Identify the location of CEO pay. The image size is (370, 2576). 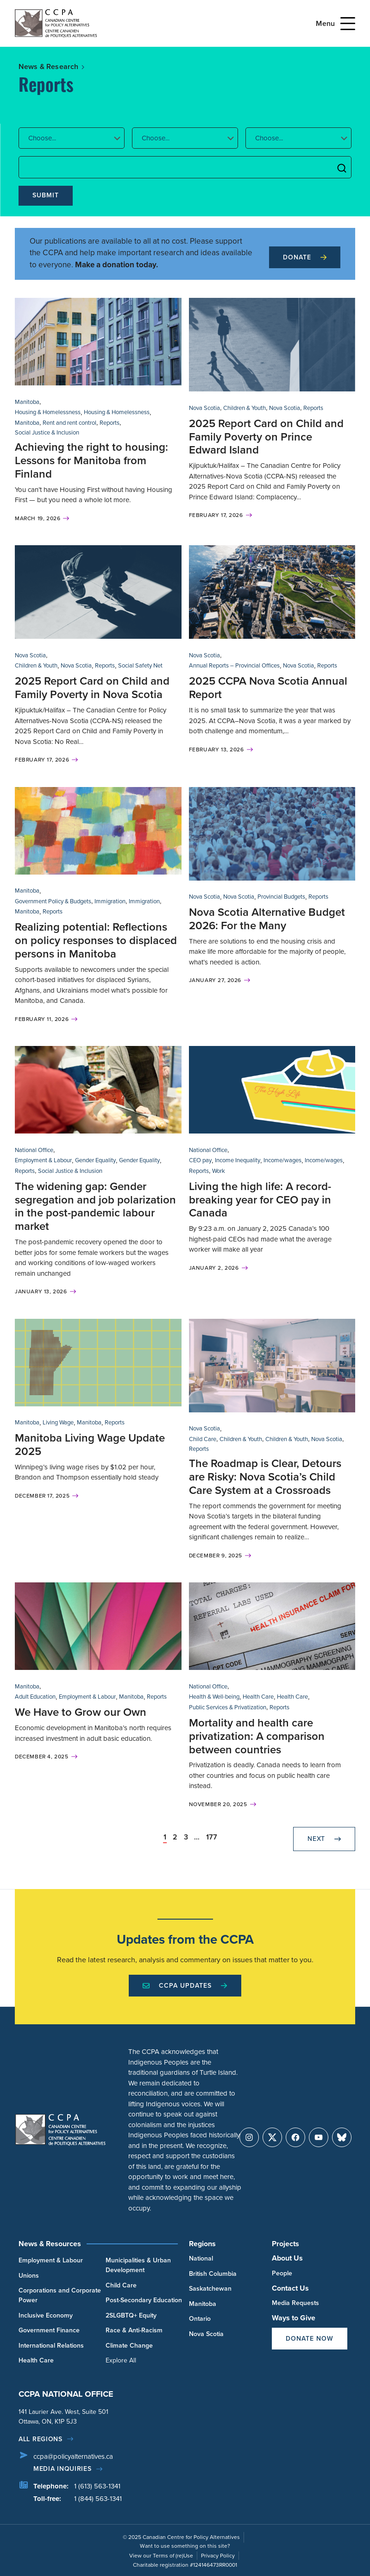
(200, 1160).